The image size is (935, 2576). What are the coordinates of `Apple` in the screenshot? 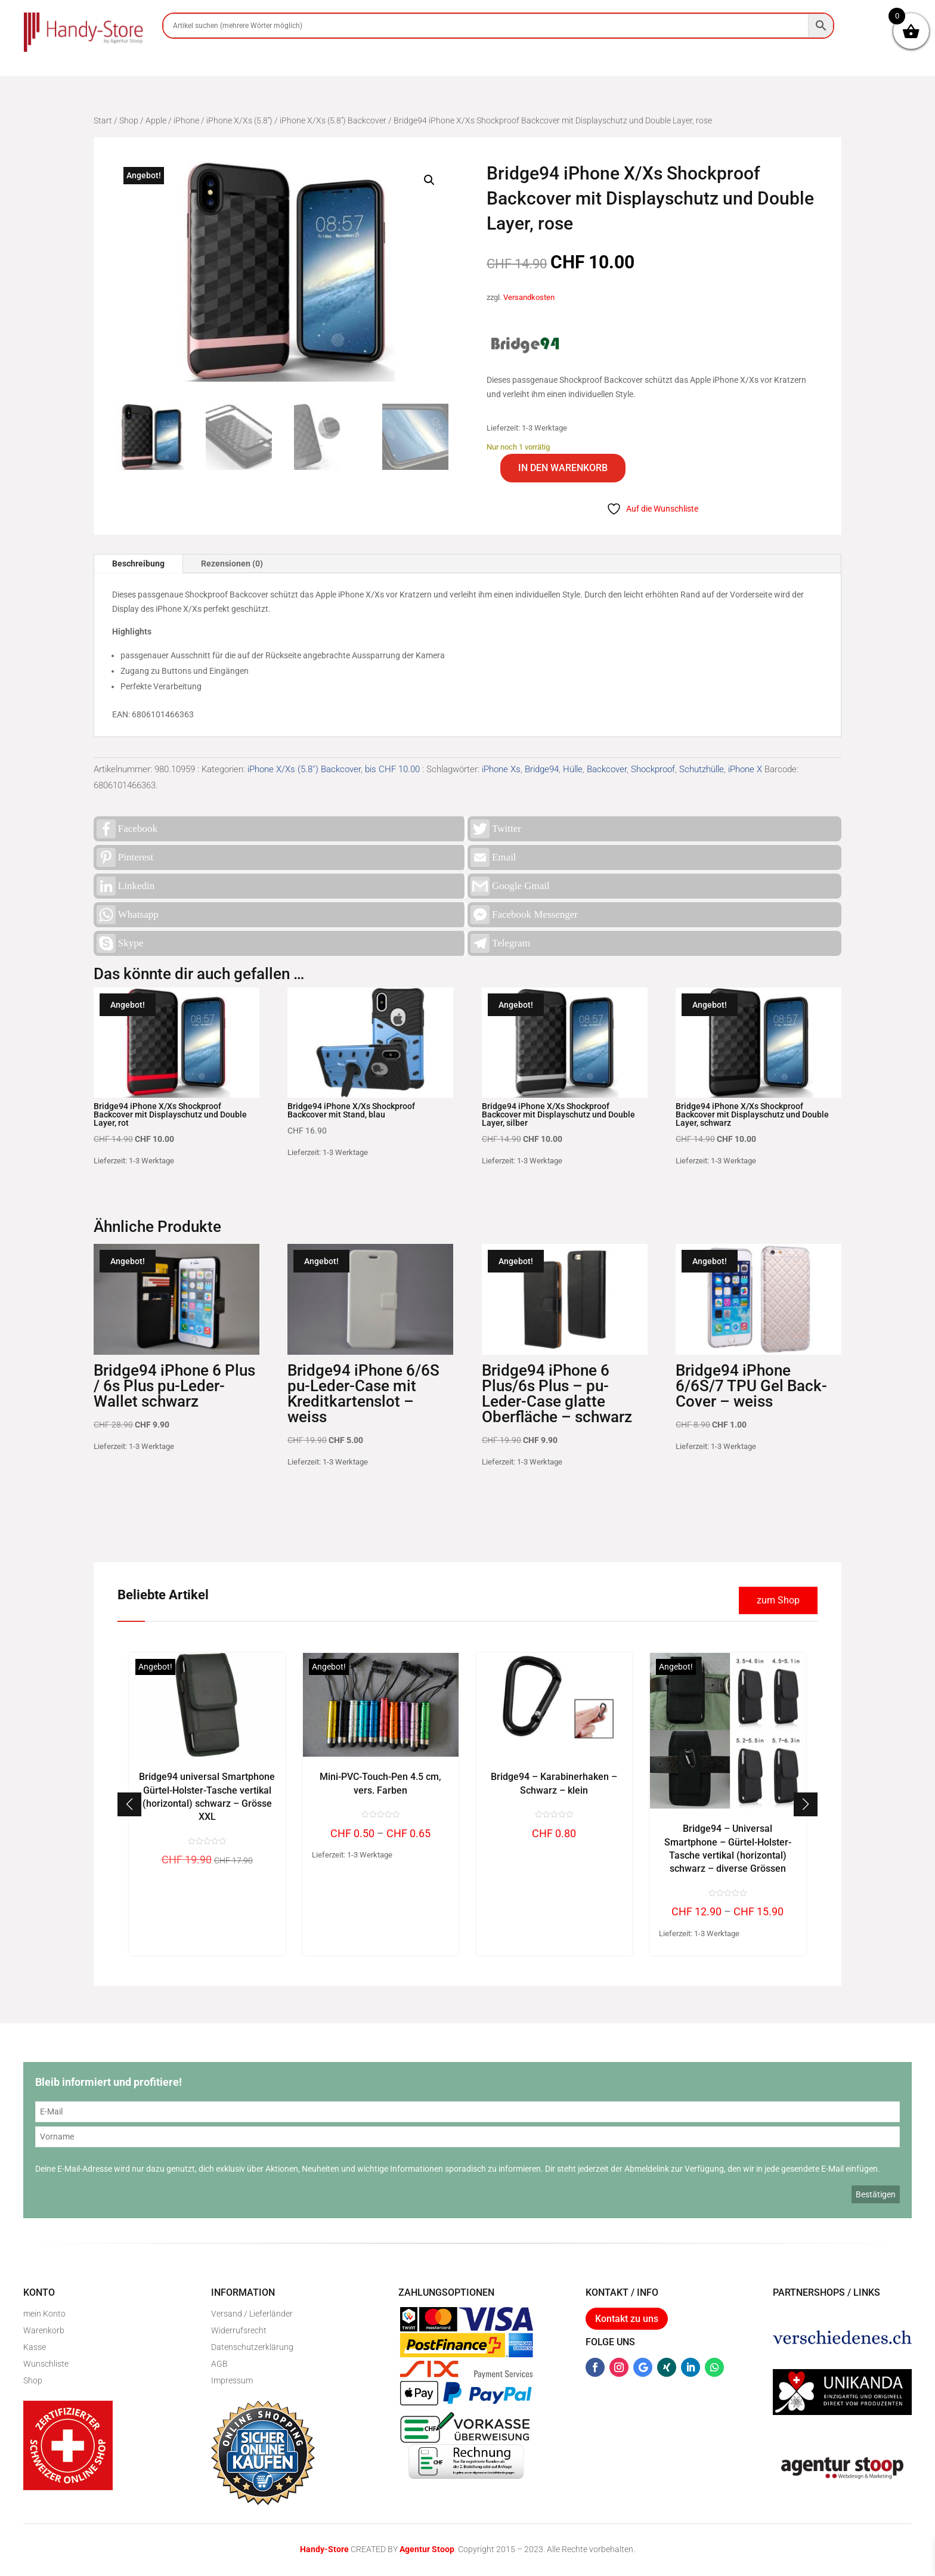 It's located at (155, 120).